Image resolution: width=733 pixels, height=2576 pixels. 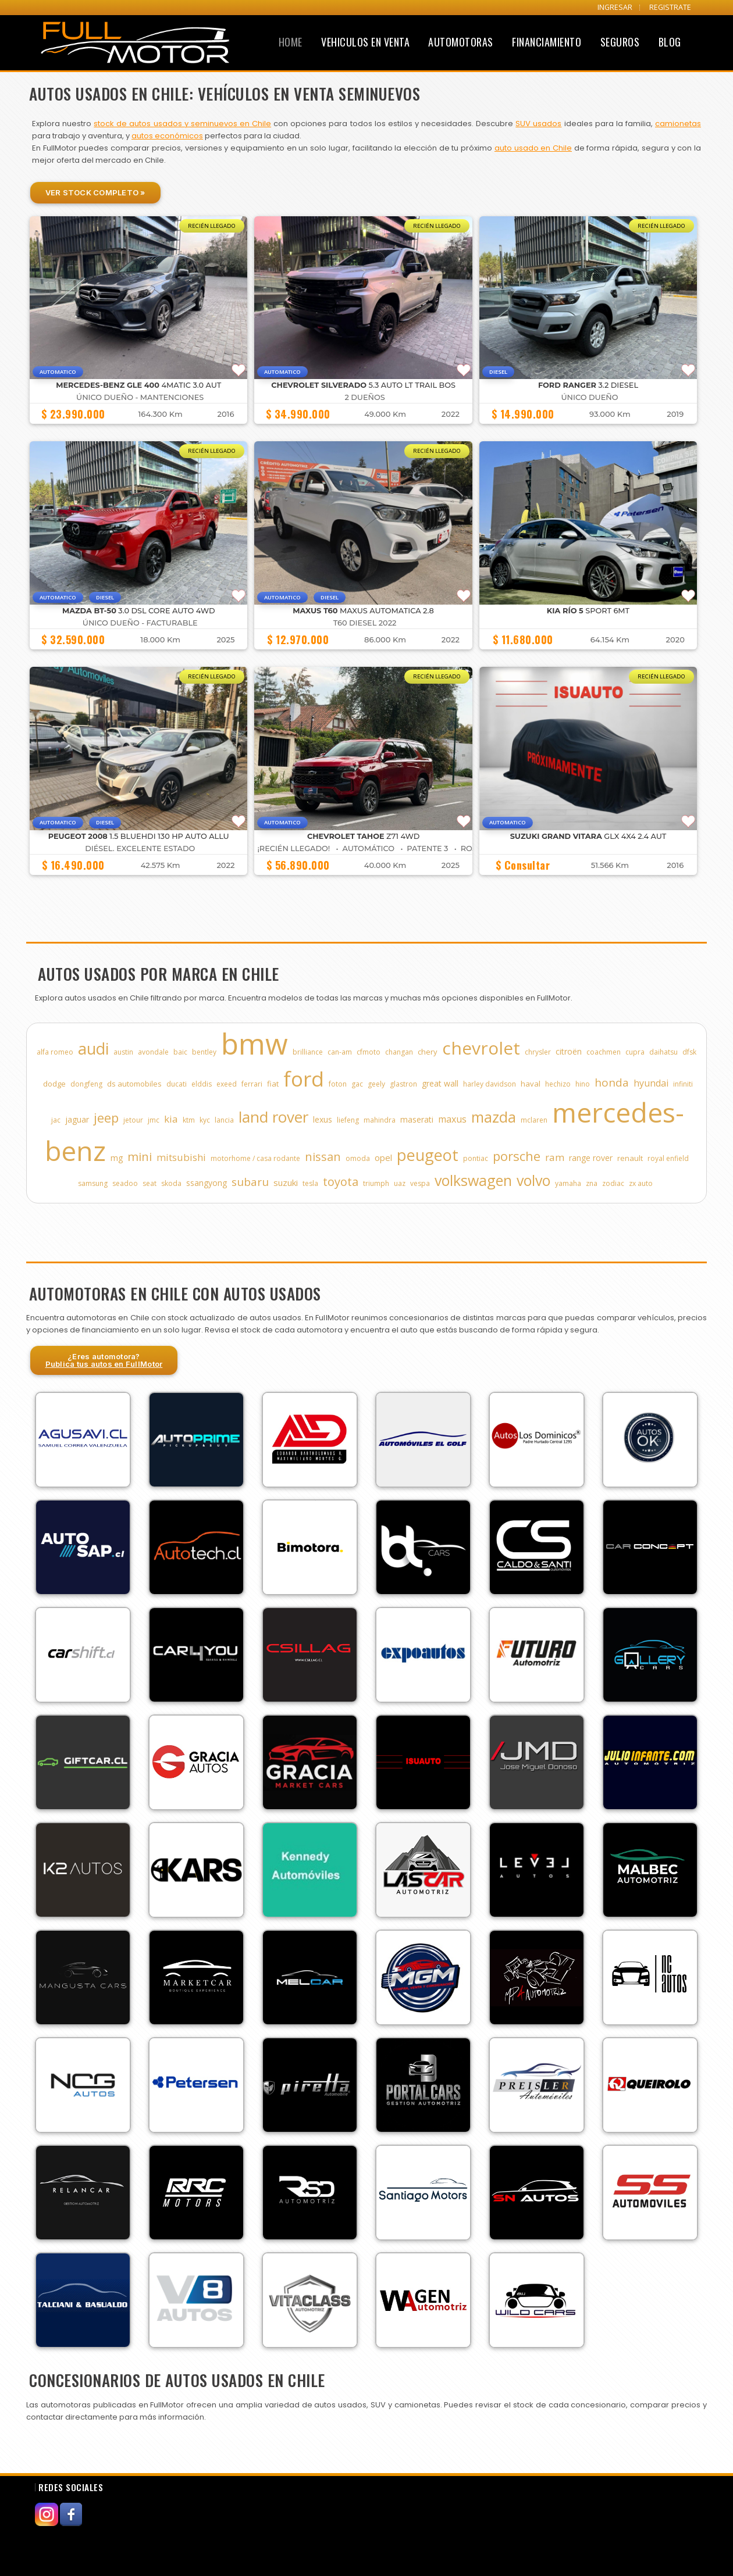 I want to click on Home, so click(x=291, y=41).